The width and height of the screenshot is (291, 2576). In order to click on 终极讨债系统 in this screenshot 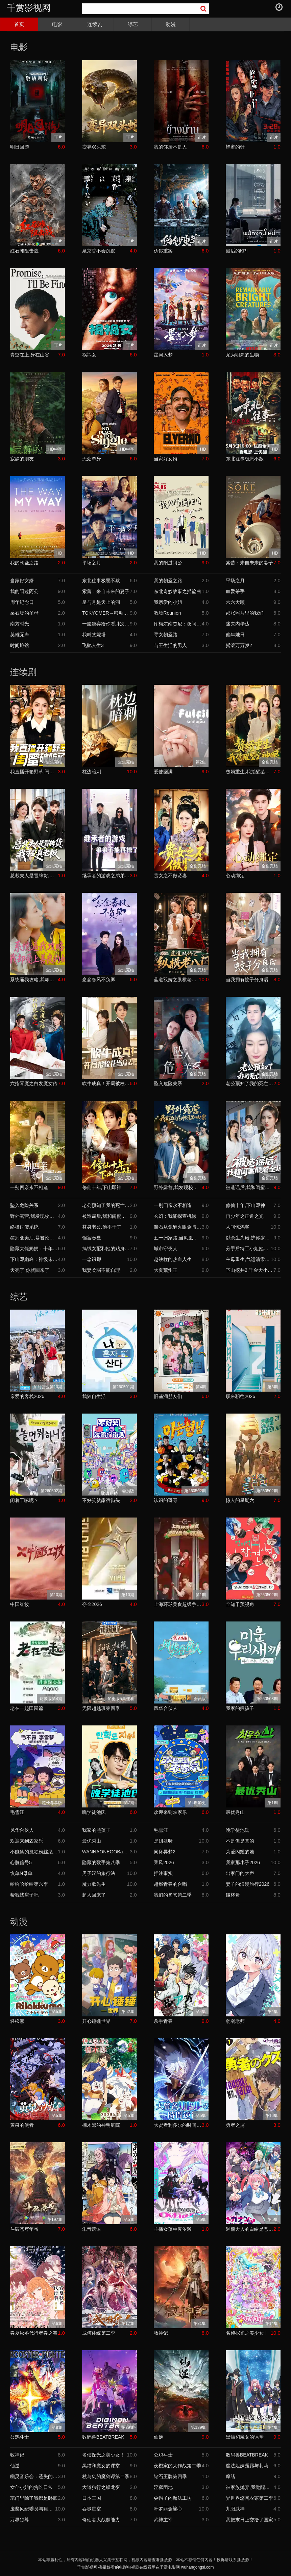, I will do `click(24, 1227)`.